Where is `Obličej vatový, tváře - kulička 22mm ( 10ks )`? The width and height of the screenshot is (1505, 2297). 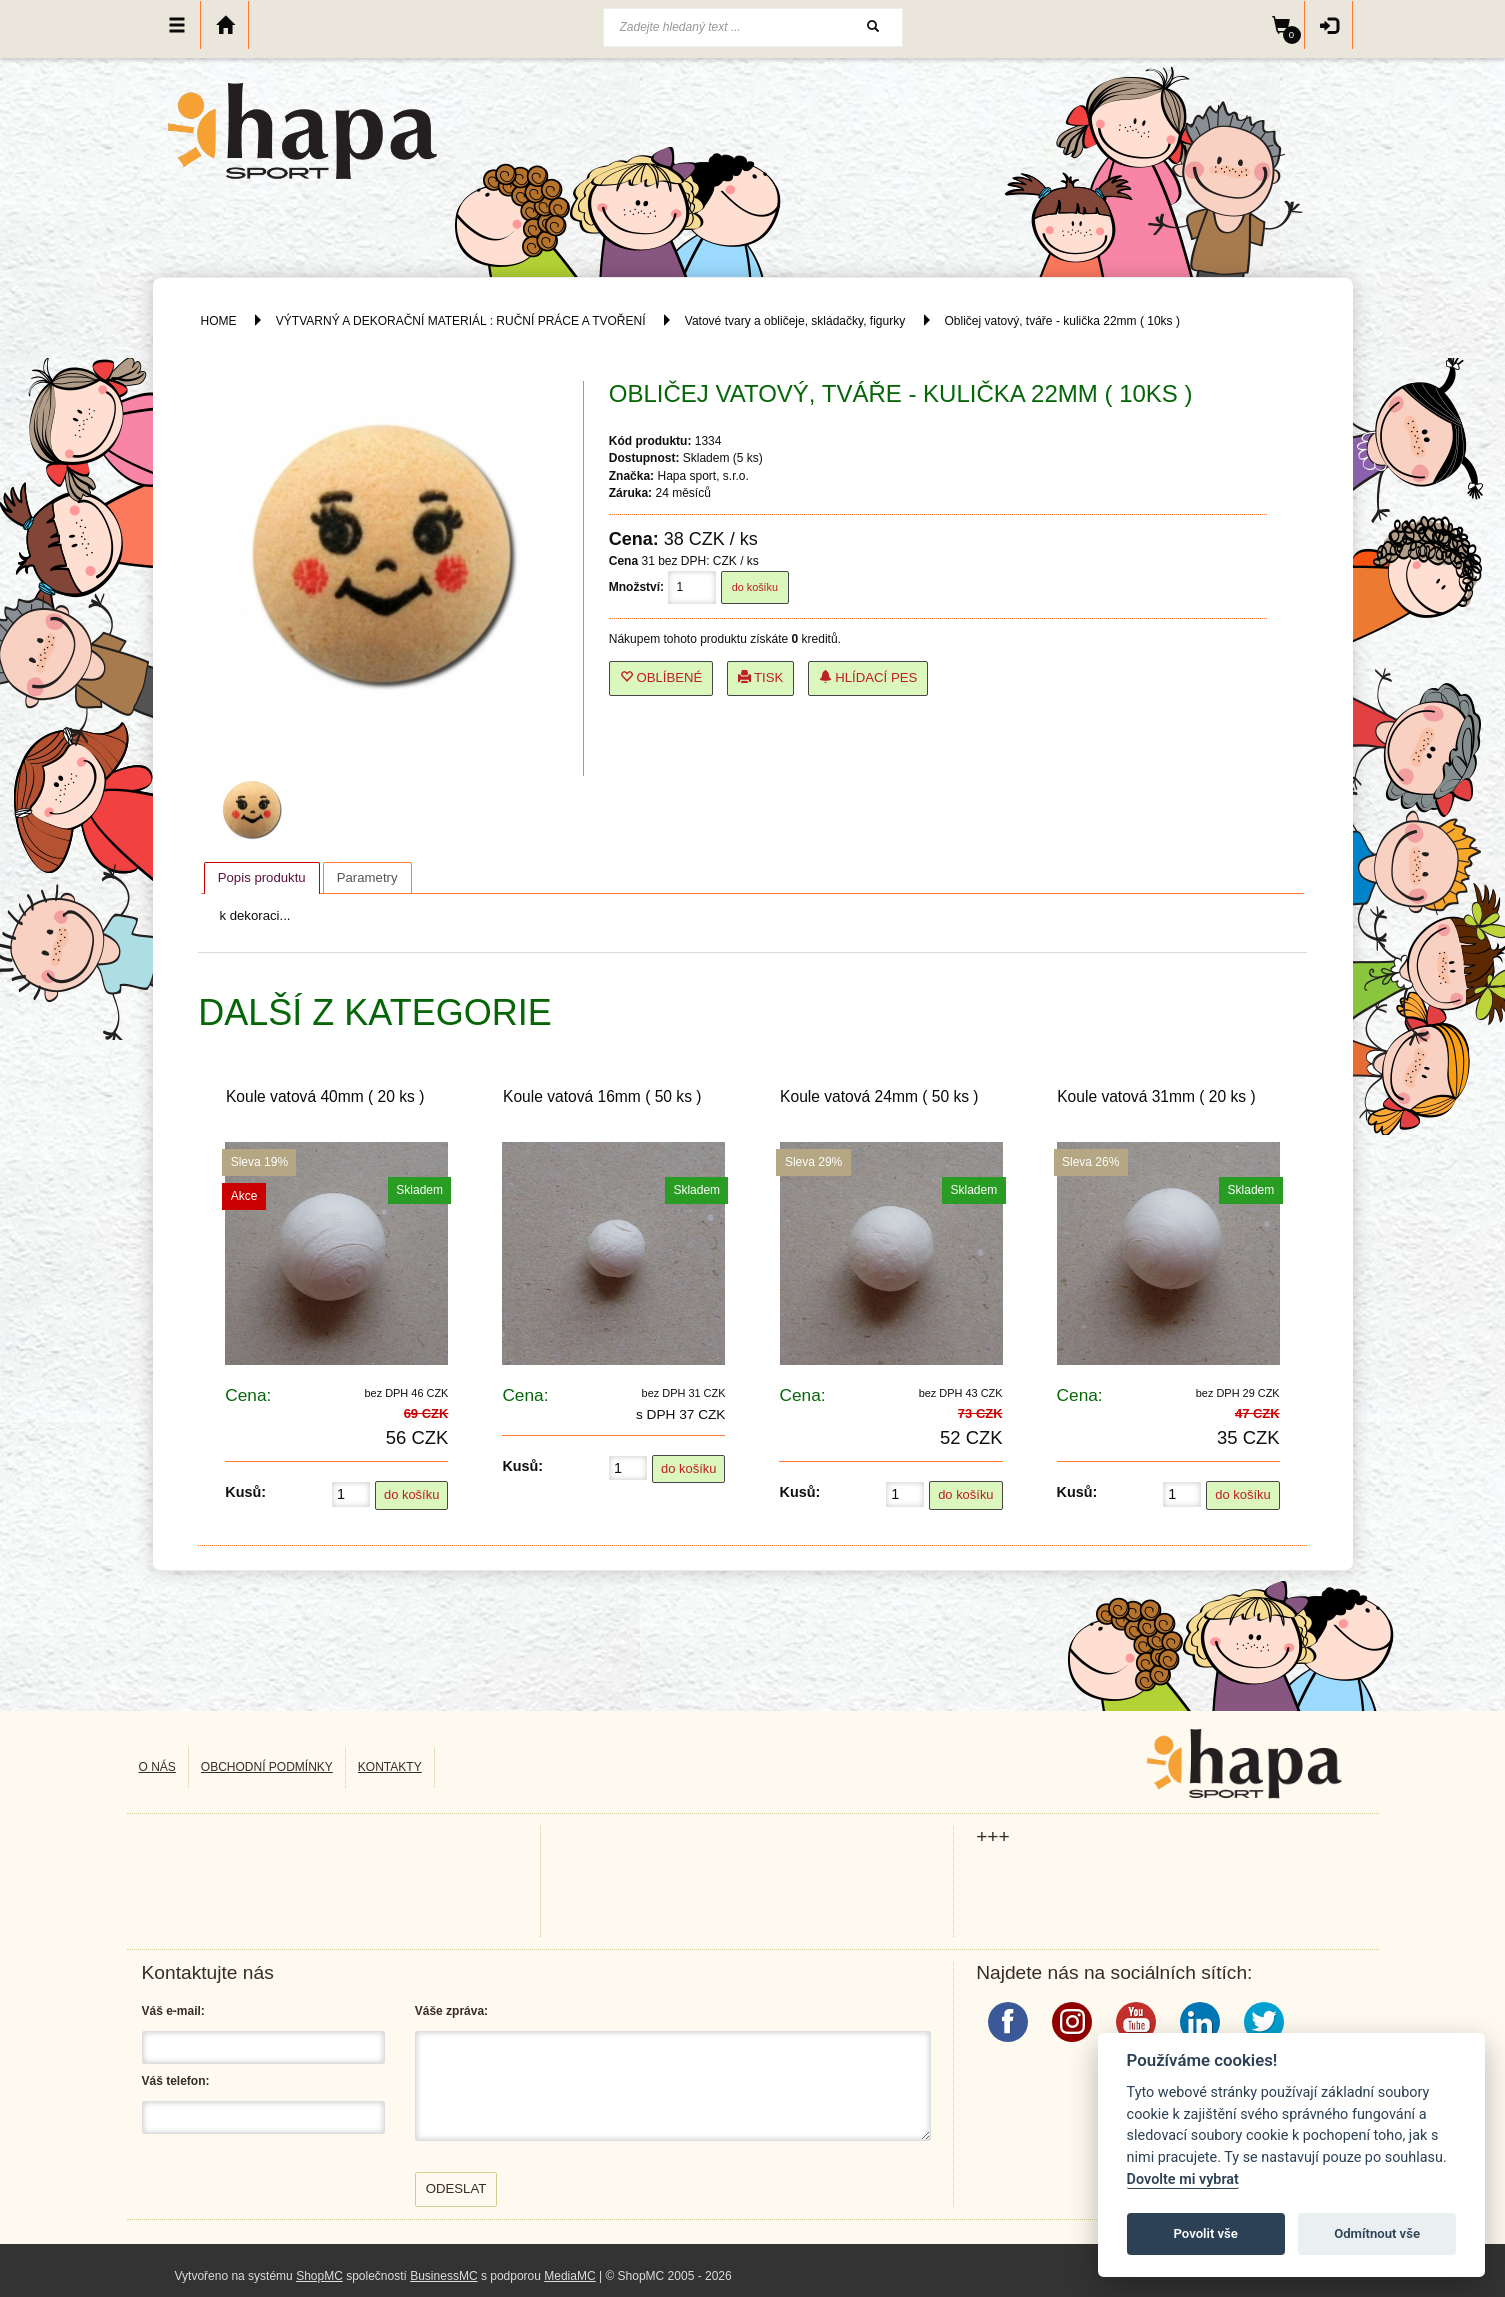
Obličej vatový, tváře - kulička 22mm ( 10ks ) is located at coordinates (1062, 321).